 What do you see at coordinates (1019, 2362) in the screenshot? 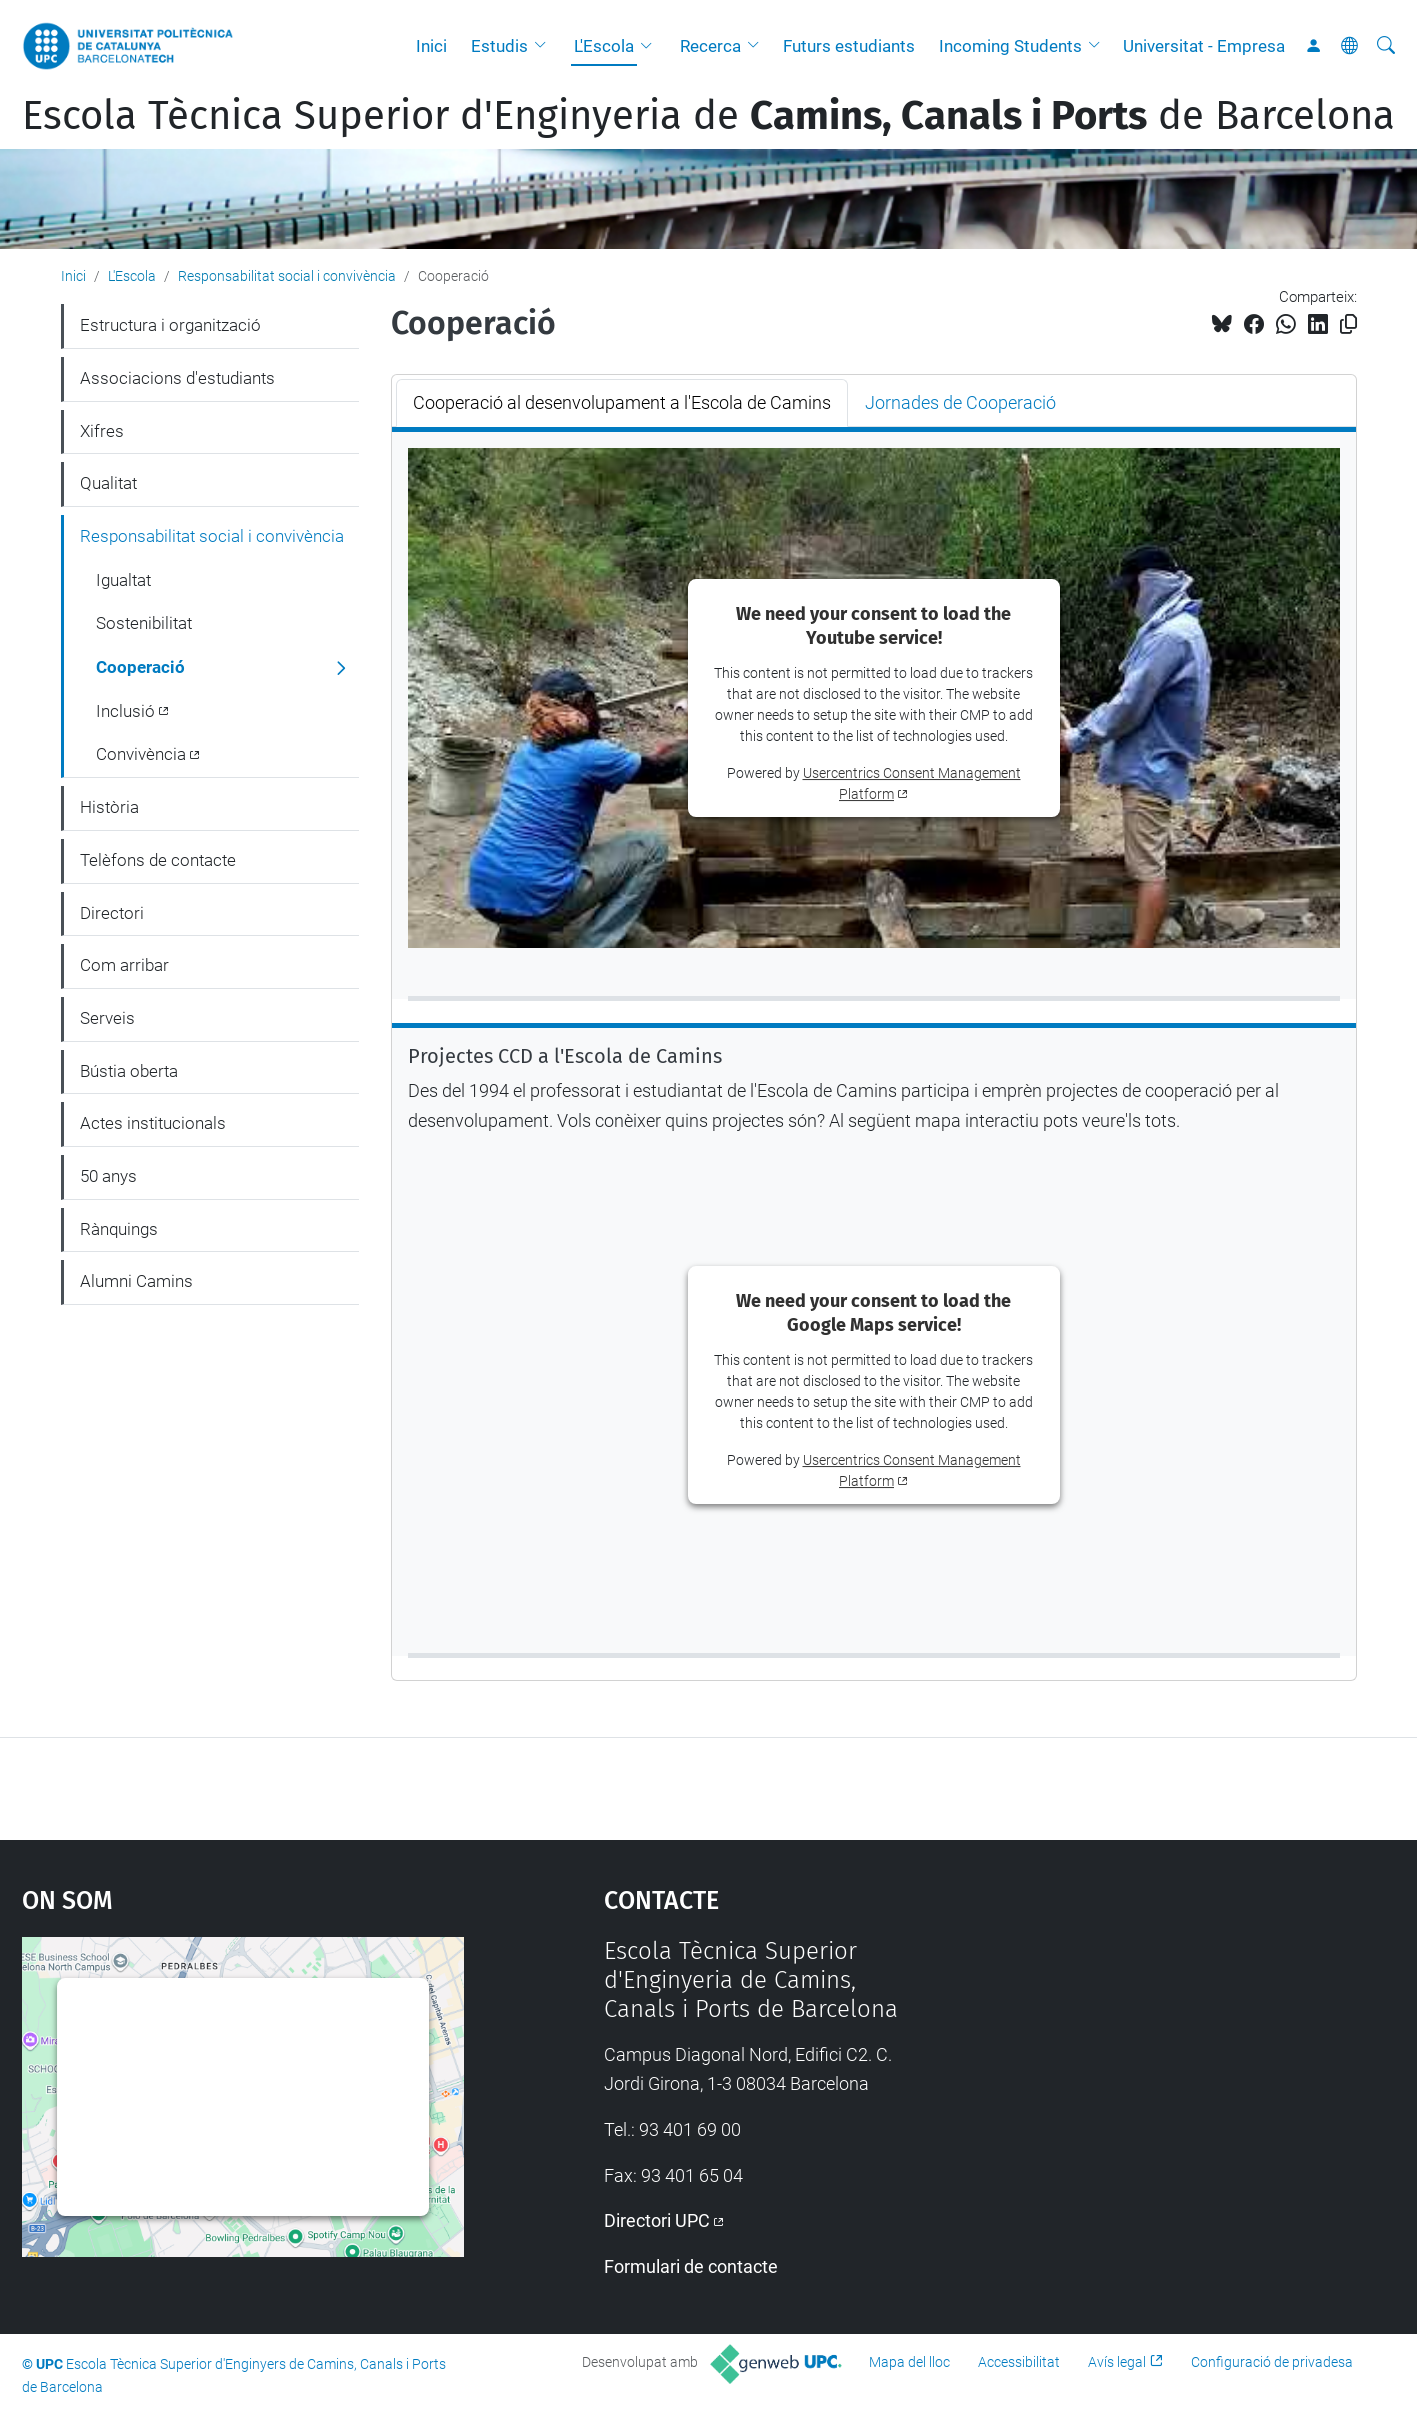
I see `Accessibilitat` at bounding box center [1019, 2362].